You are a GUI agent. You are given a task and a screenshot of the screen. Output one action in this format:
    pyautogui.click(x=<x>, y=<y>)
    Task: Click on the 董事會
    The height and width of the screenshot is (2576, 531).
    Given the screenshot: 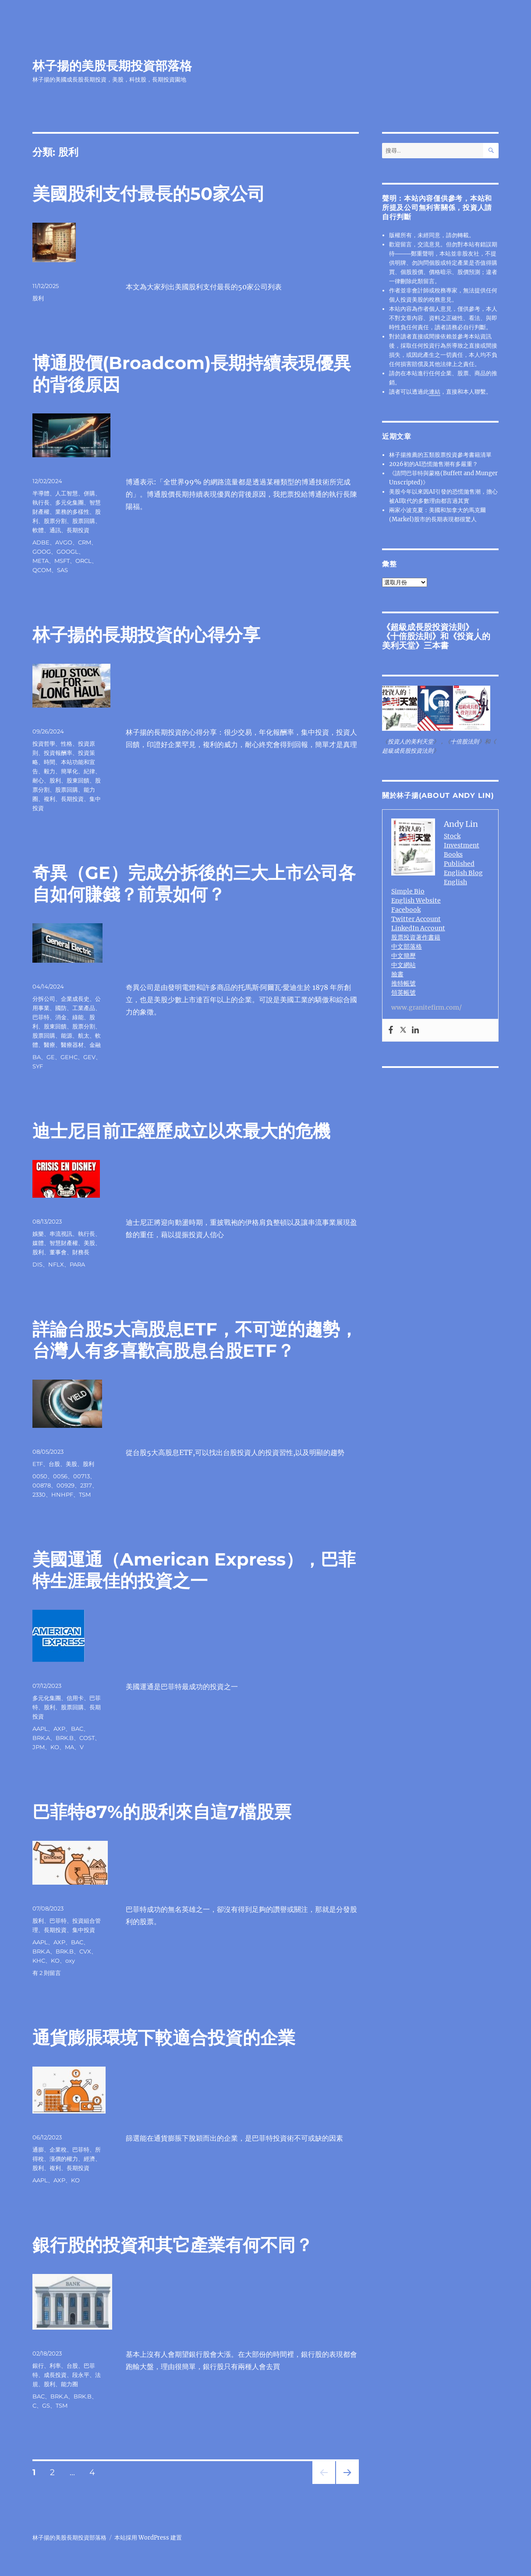 What is the action you would take?
    pyautogui.click(x=58, y=1252)
    